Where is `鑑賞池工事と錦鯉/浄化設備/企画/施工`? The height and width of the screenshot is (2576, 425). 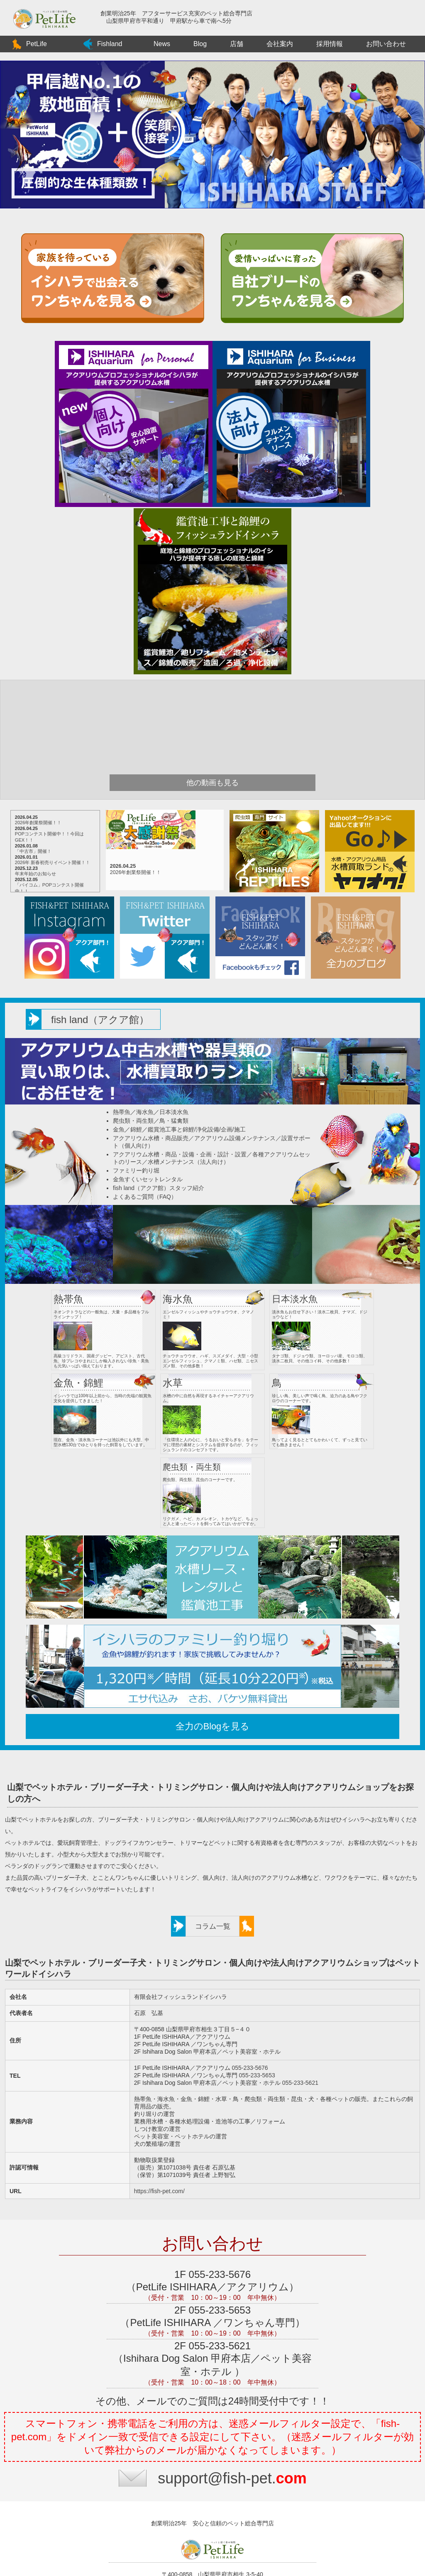
鑑賞池工事と錦鯉/浄化設備/企画/施工 is located at coordinates (197, 1129).